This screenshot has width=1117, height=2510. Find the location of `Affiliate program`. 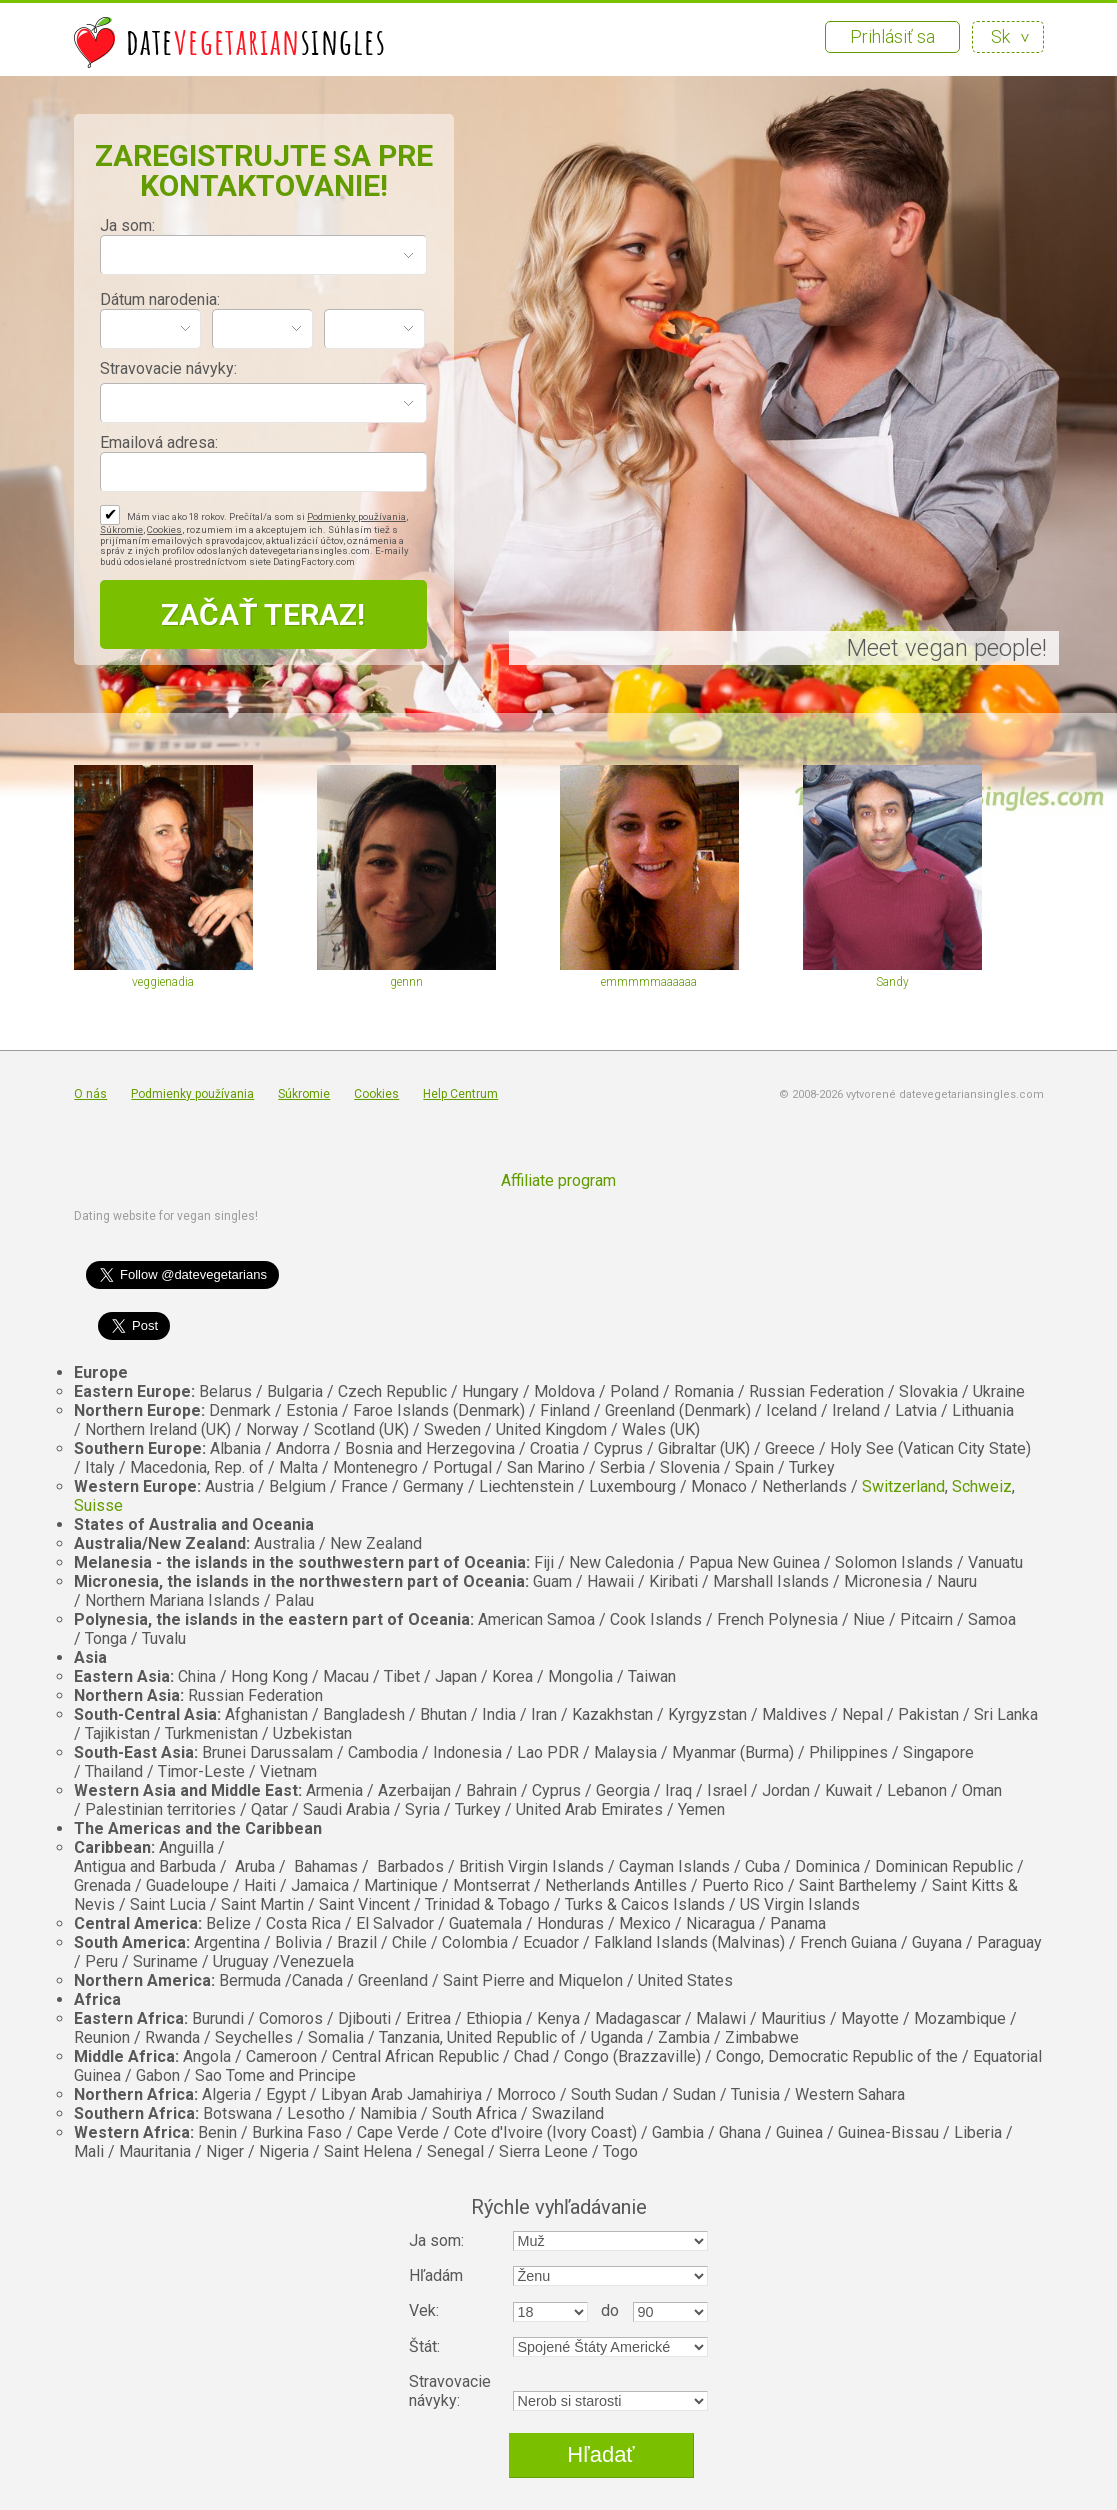

Affiliate program is located at coordinates (558, 1180).